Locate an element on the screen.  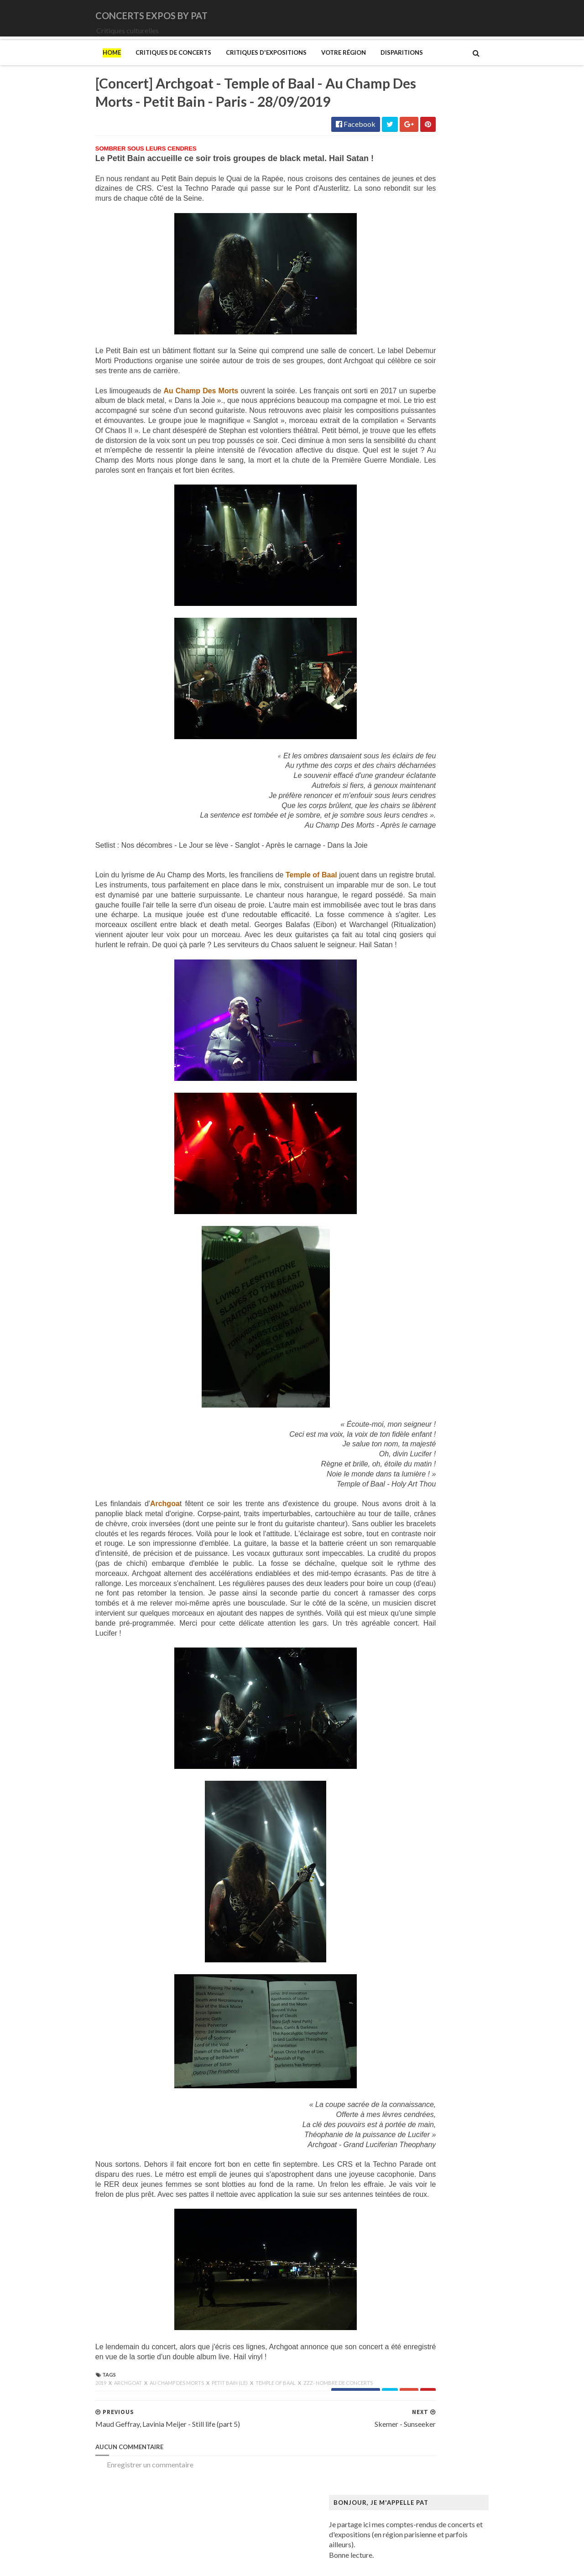
Petit Bain (Le) is located at coordinates (171, 2451).